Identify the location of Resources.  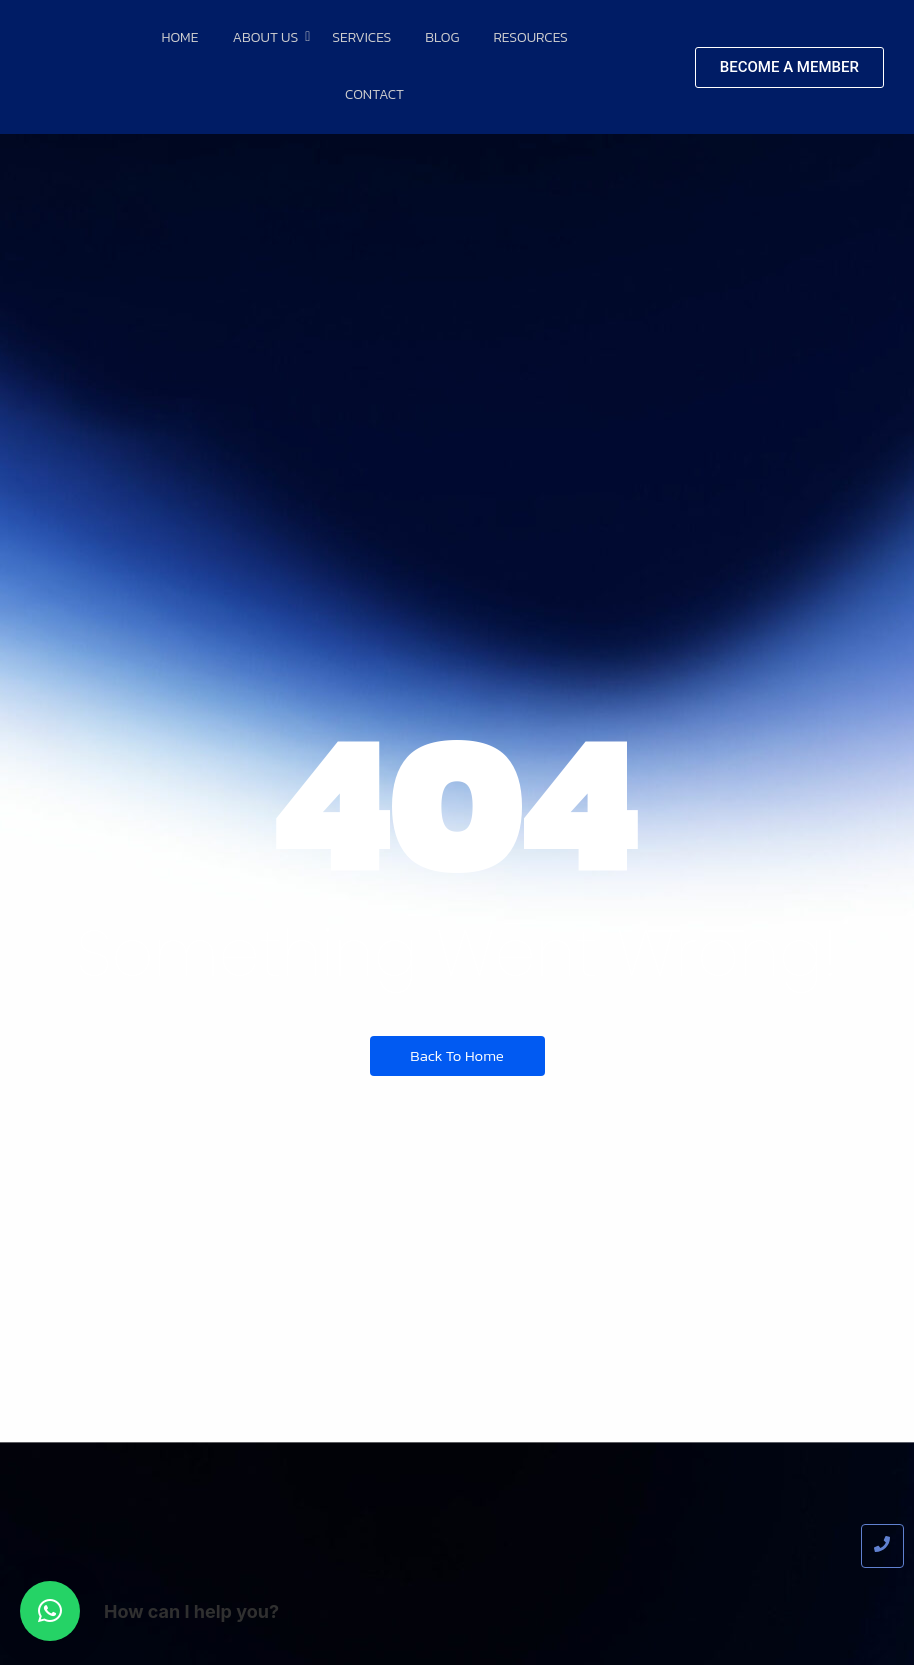
(530, 37).